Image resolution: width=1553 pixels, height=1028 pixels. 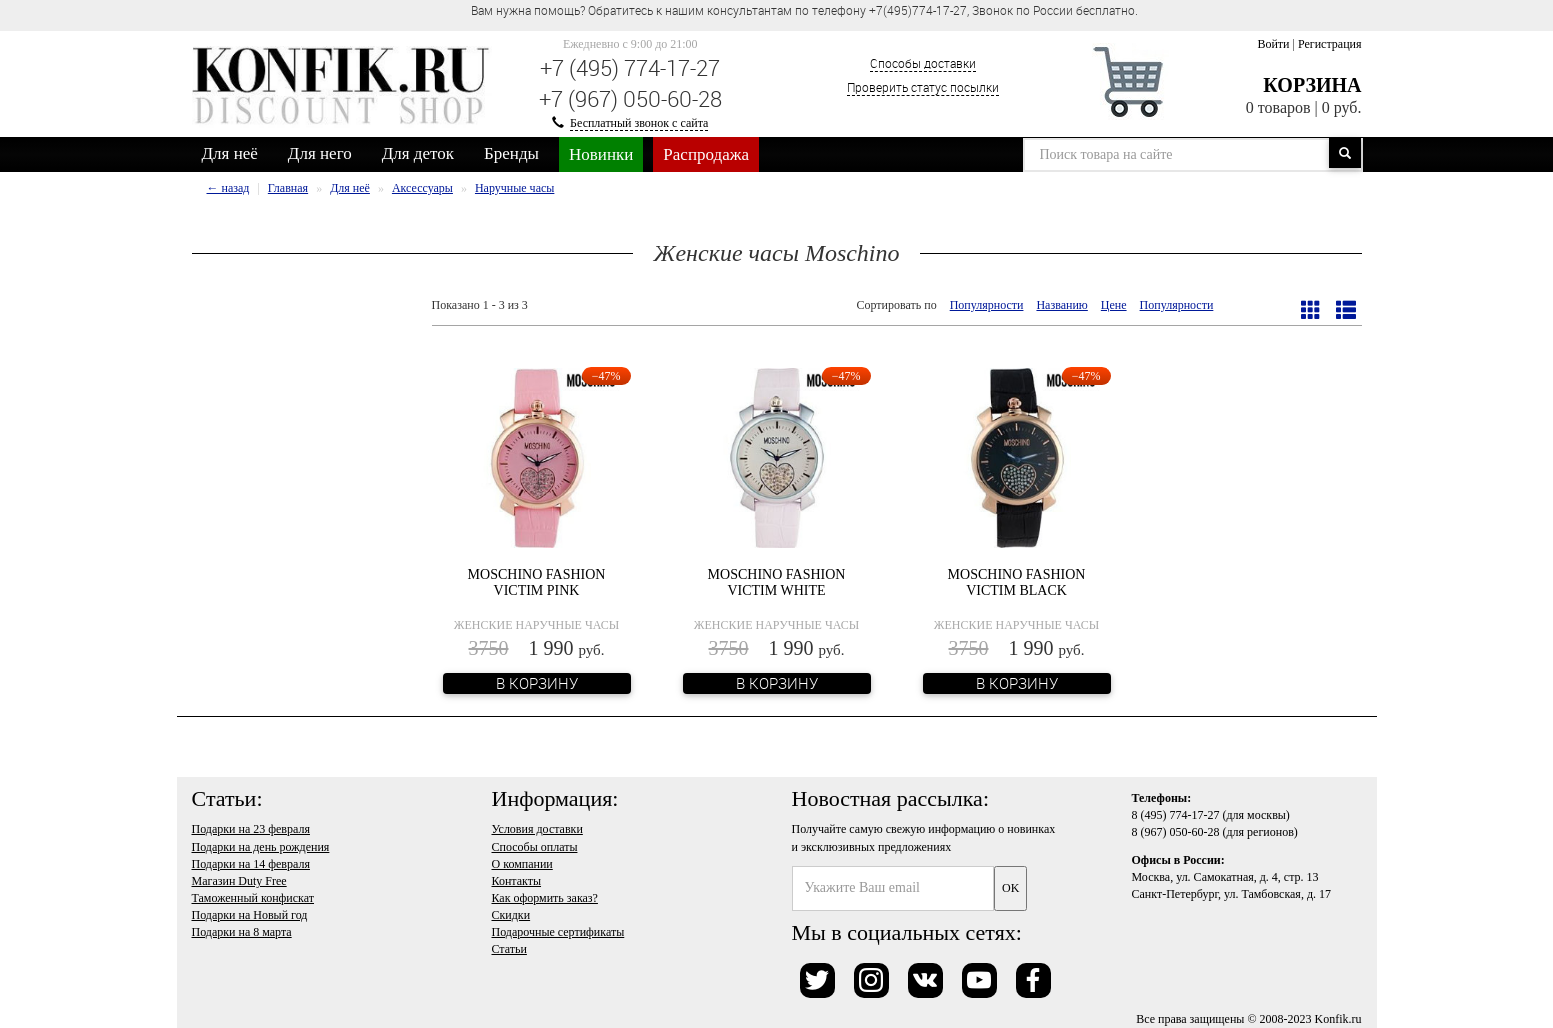 What do you see at coordinates (804, 10) in the screenshot?
I see `Вам нужна помощь? Обратитесь к нашим консультантам по телефону +7(495)774-17-27, Звонок по России бесплатно. [option]` at bounding box center [804, 10].